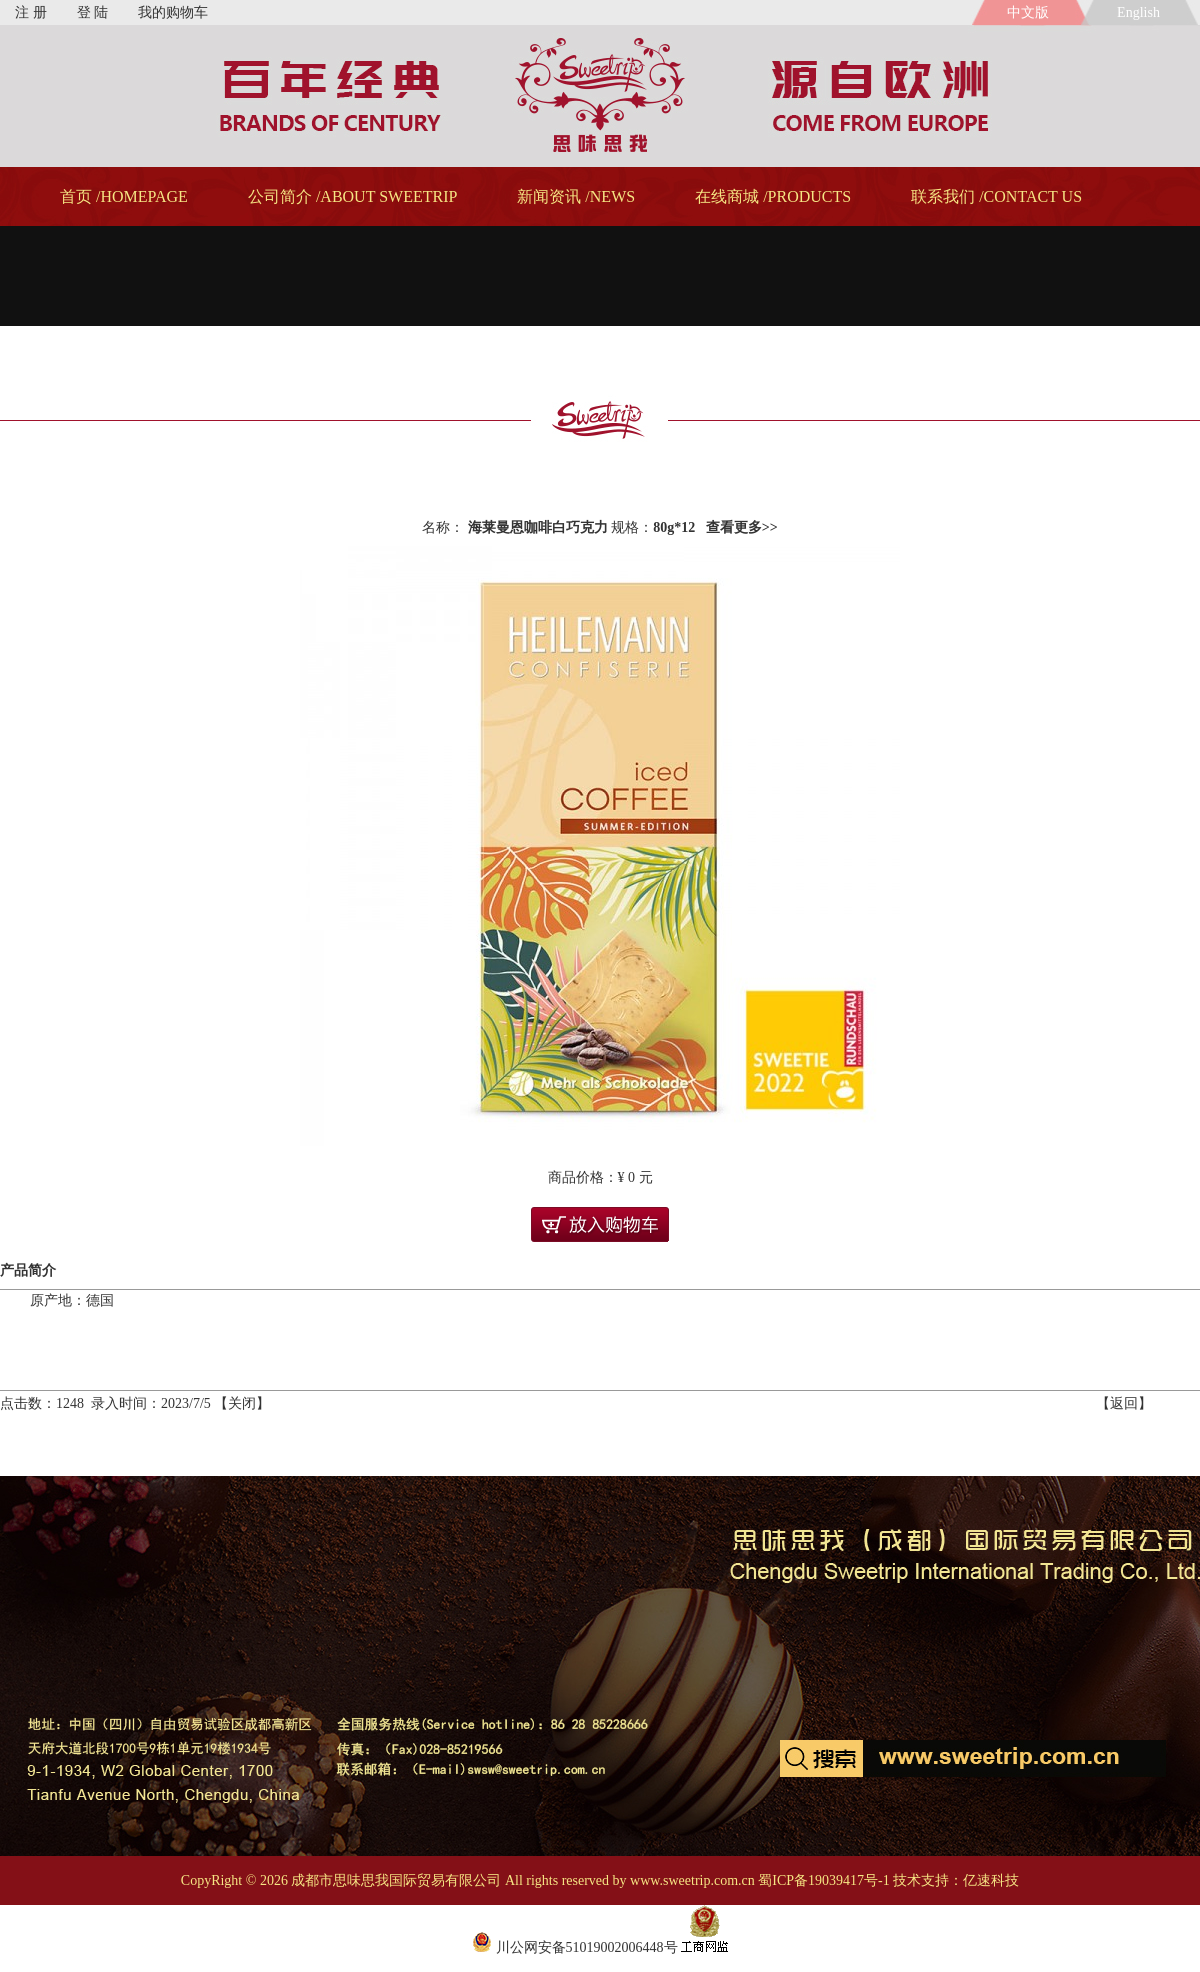  I want to click on 川公网安备51019002006448号, so click(575, 1947).